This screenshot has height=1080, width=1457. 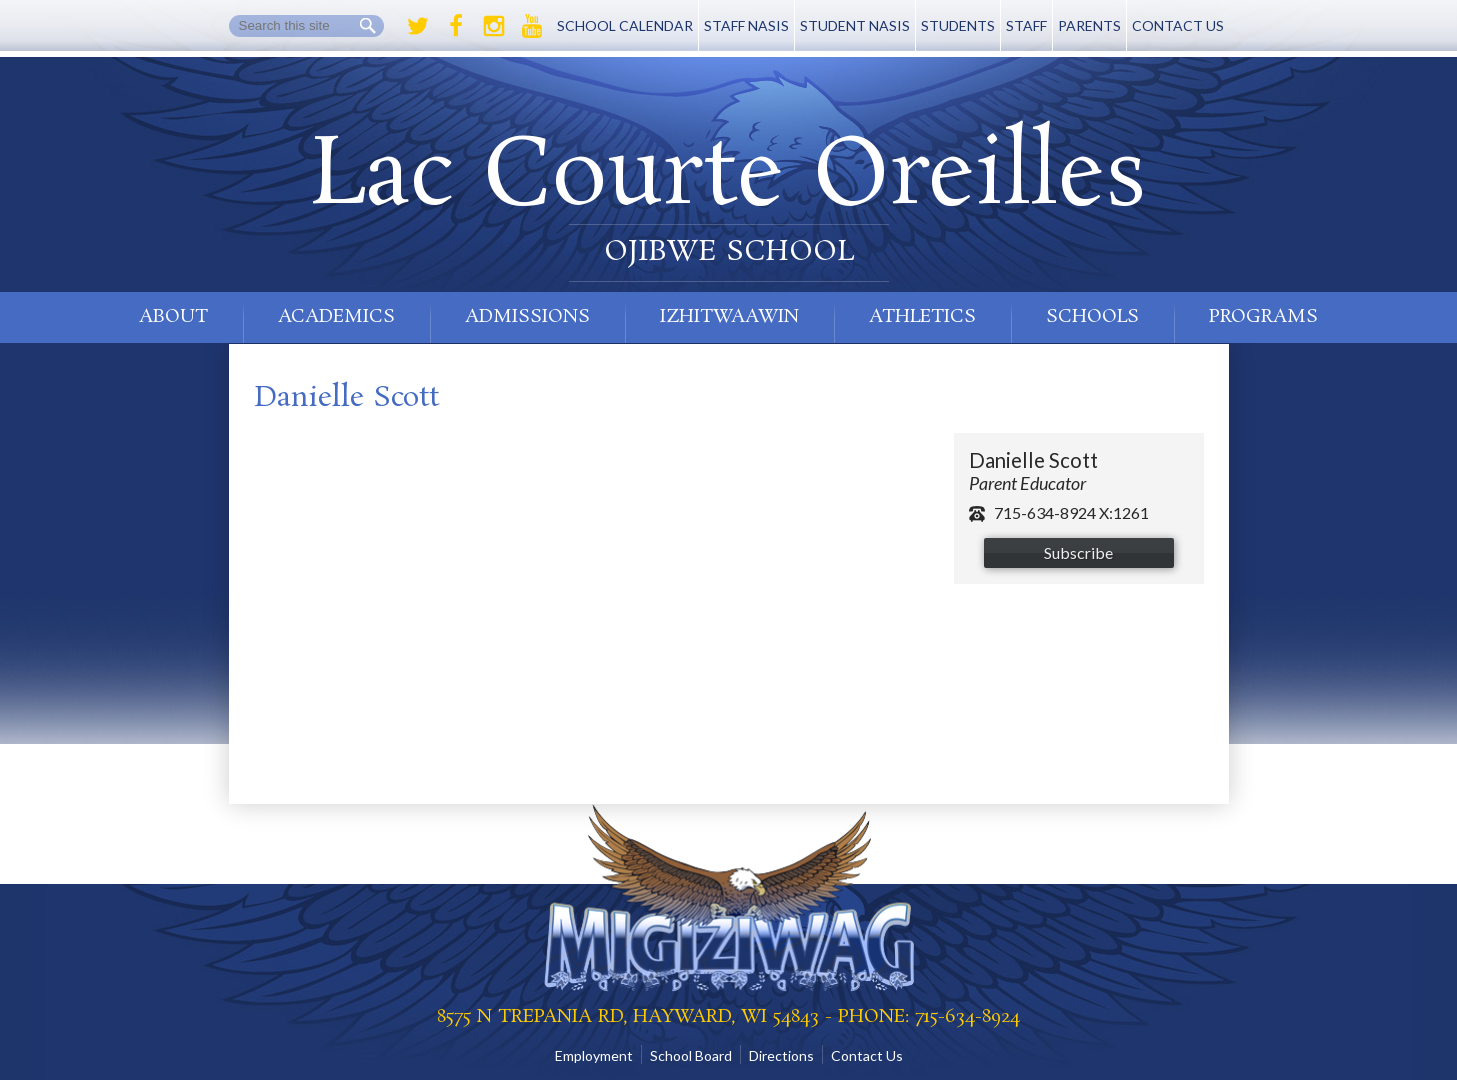 What do you see at coordinates (746, 25) in the screenshot?
I see `Staff NASIS` at bounding box center [746, 25].